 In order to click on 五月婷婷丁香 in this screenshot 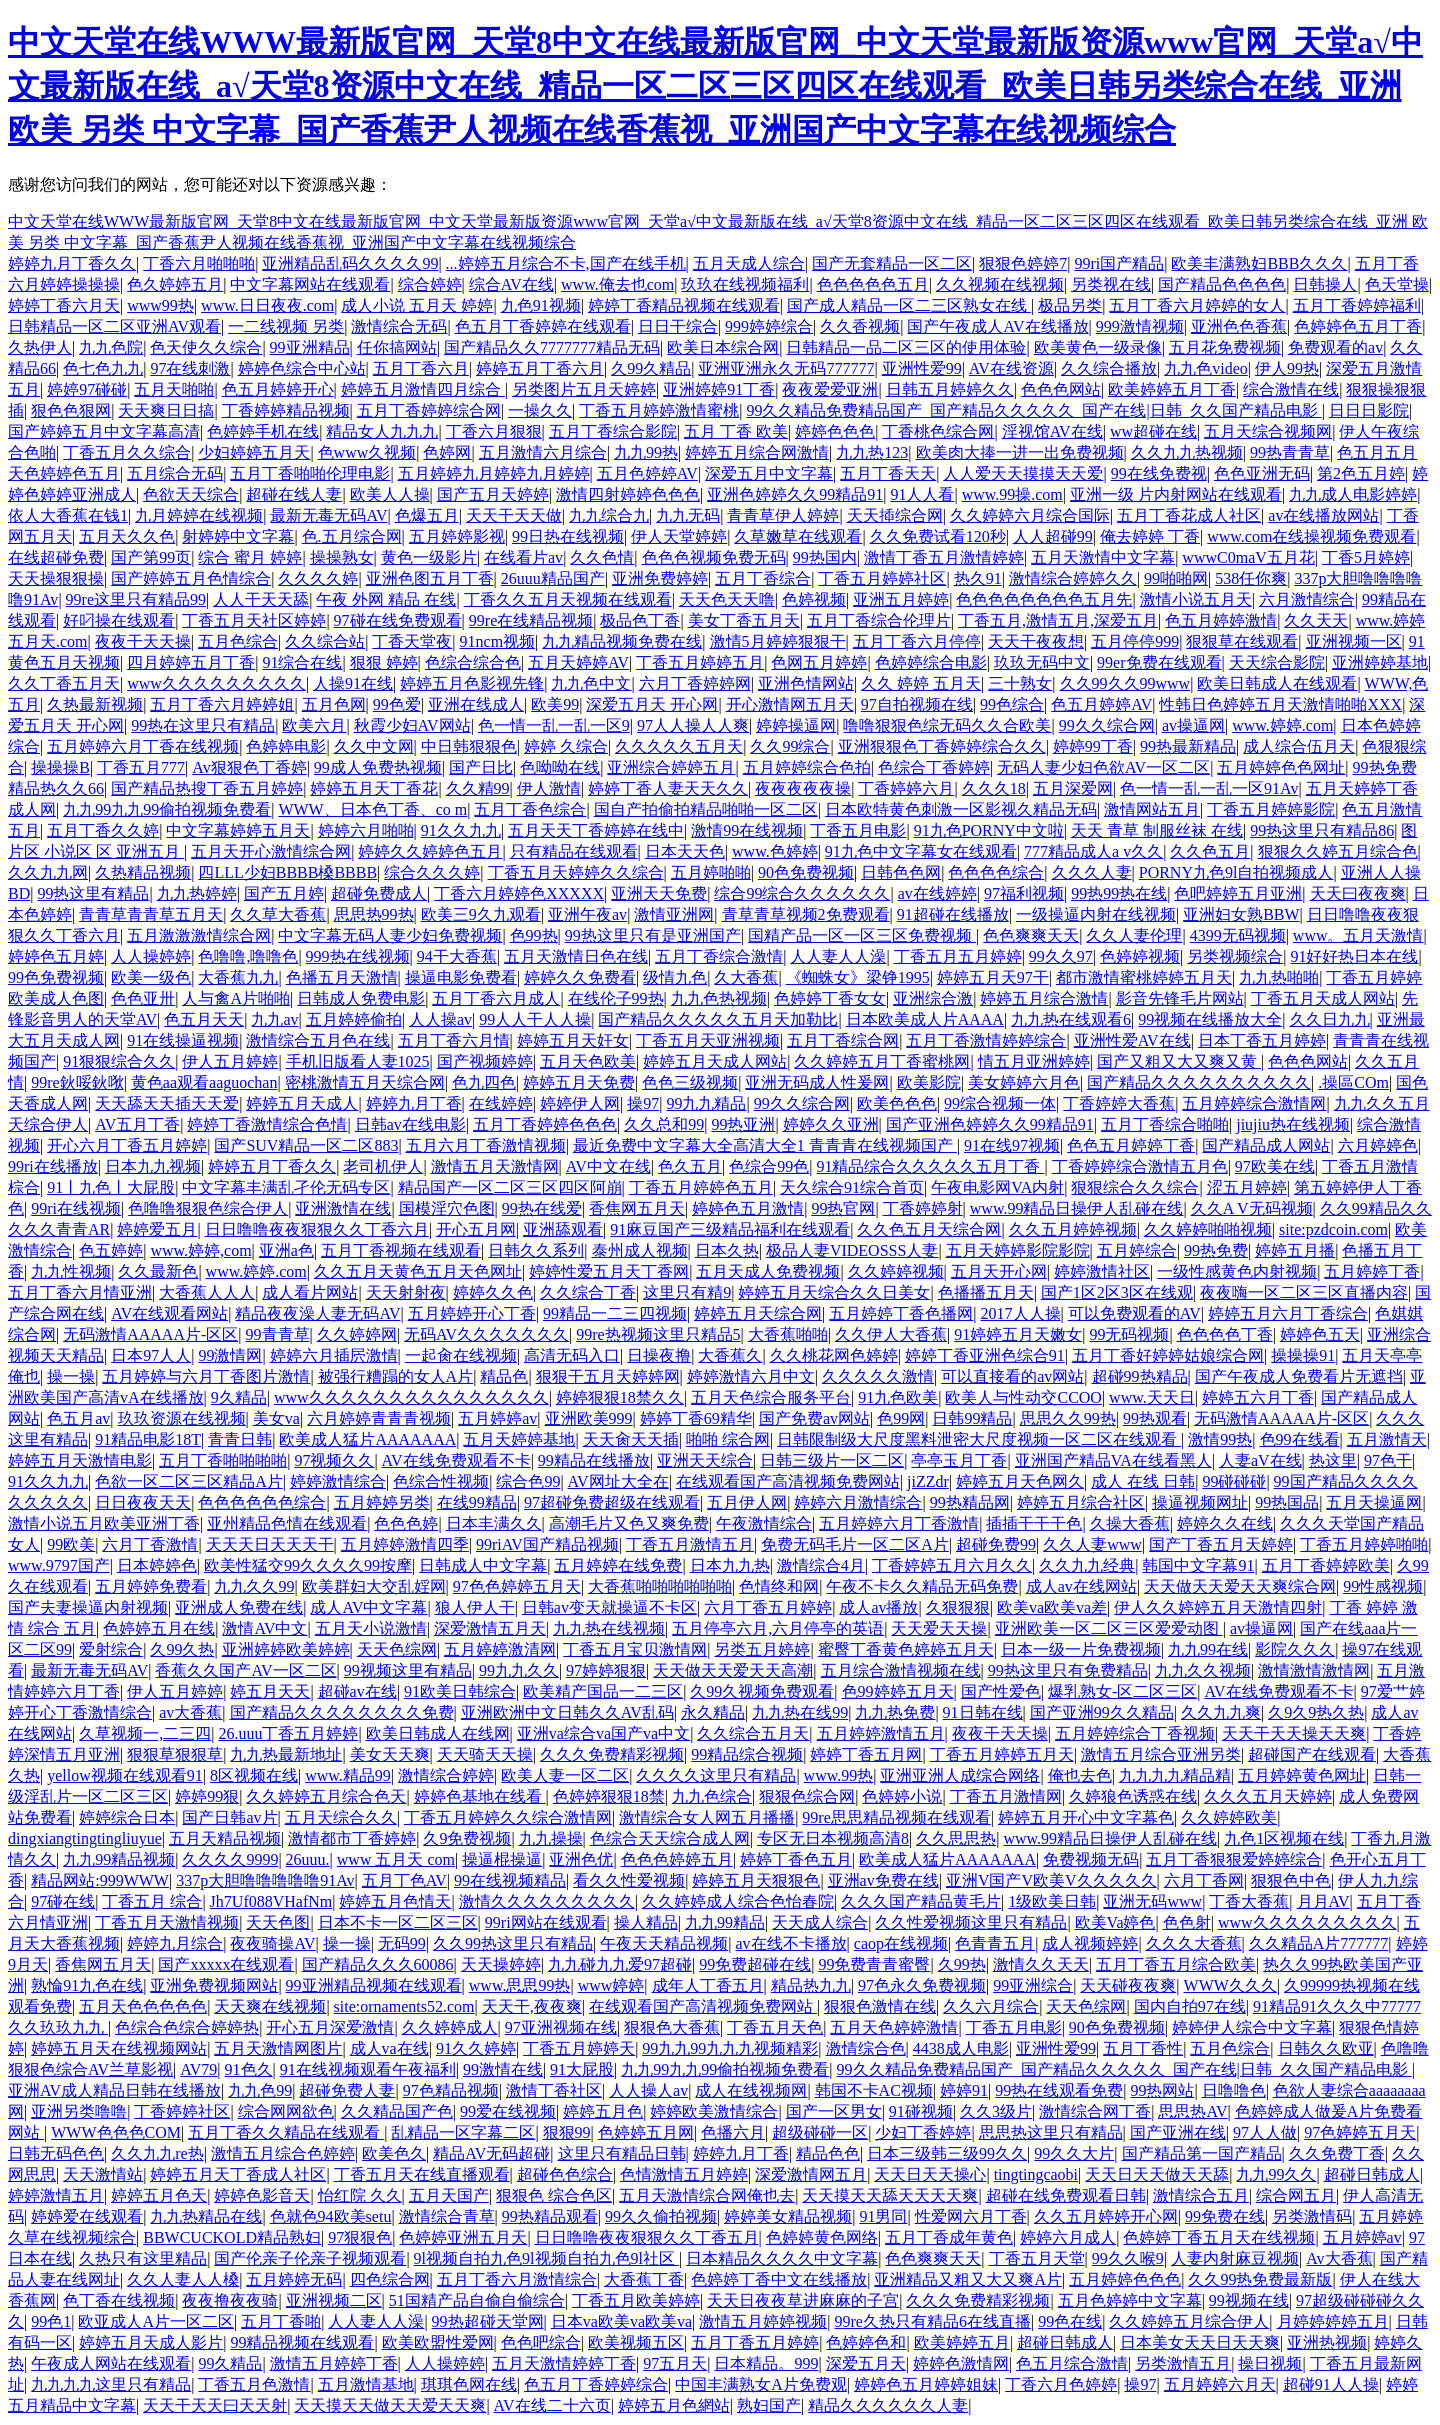, I will do `click(1372, 1271)`.